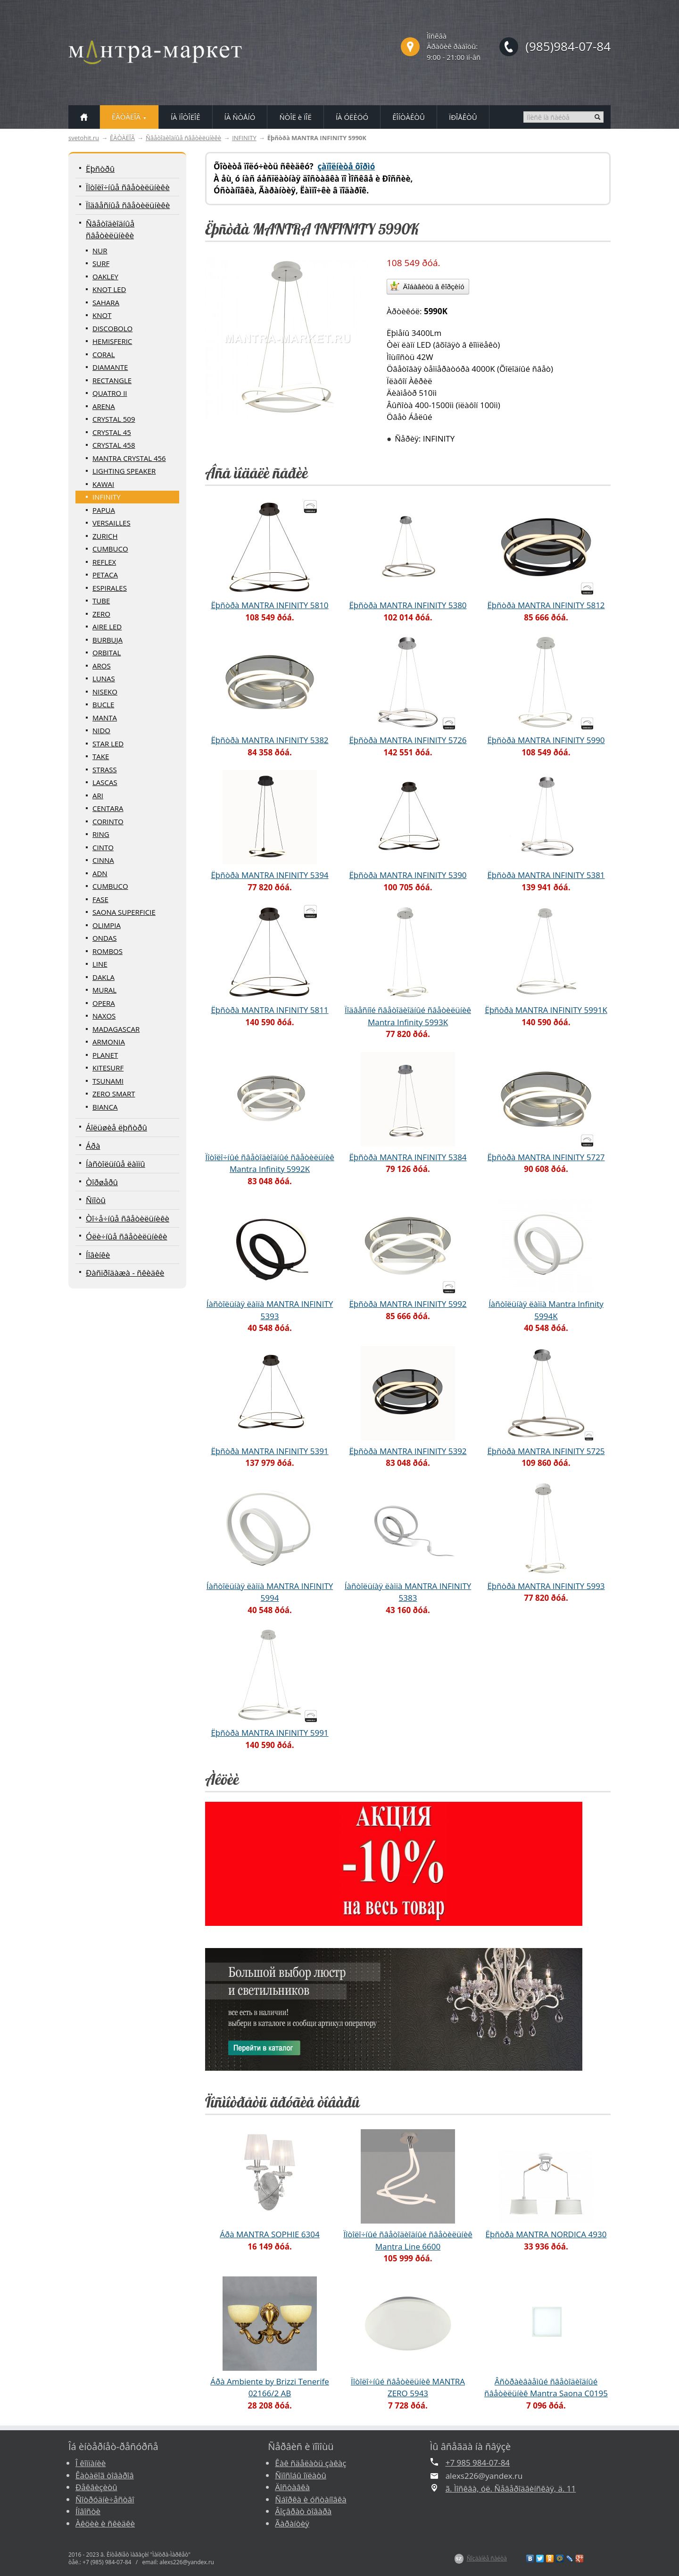 Image resolution: width=679 pixels, height=2576 pixels. Describe the element at coordinates (478, 2462) in the screenshot. I see `+7 985 984-07-84` at that location.